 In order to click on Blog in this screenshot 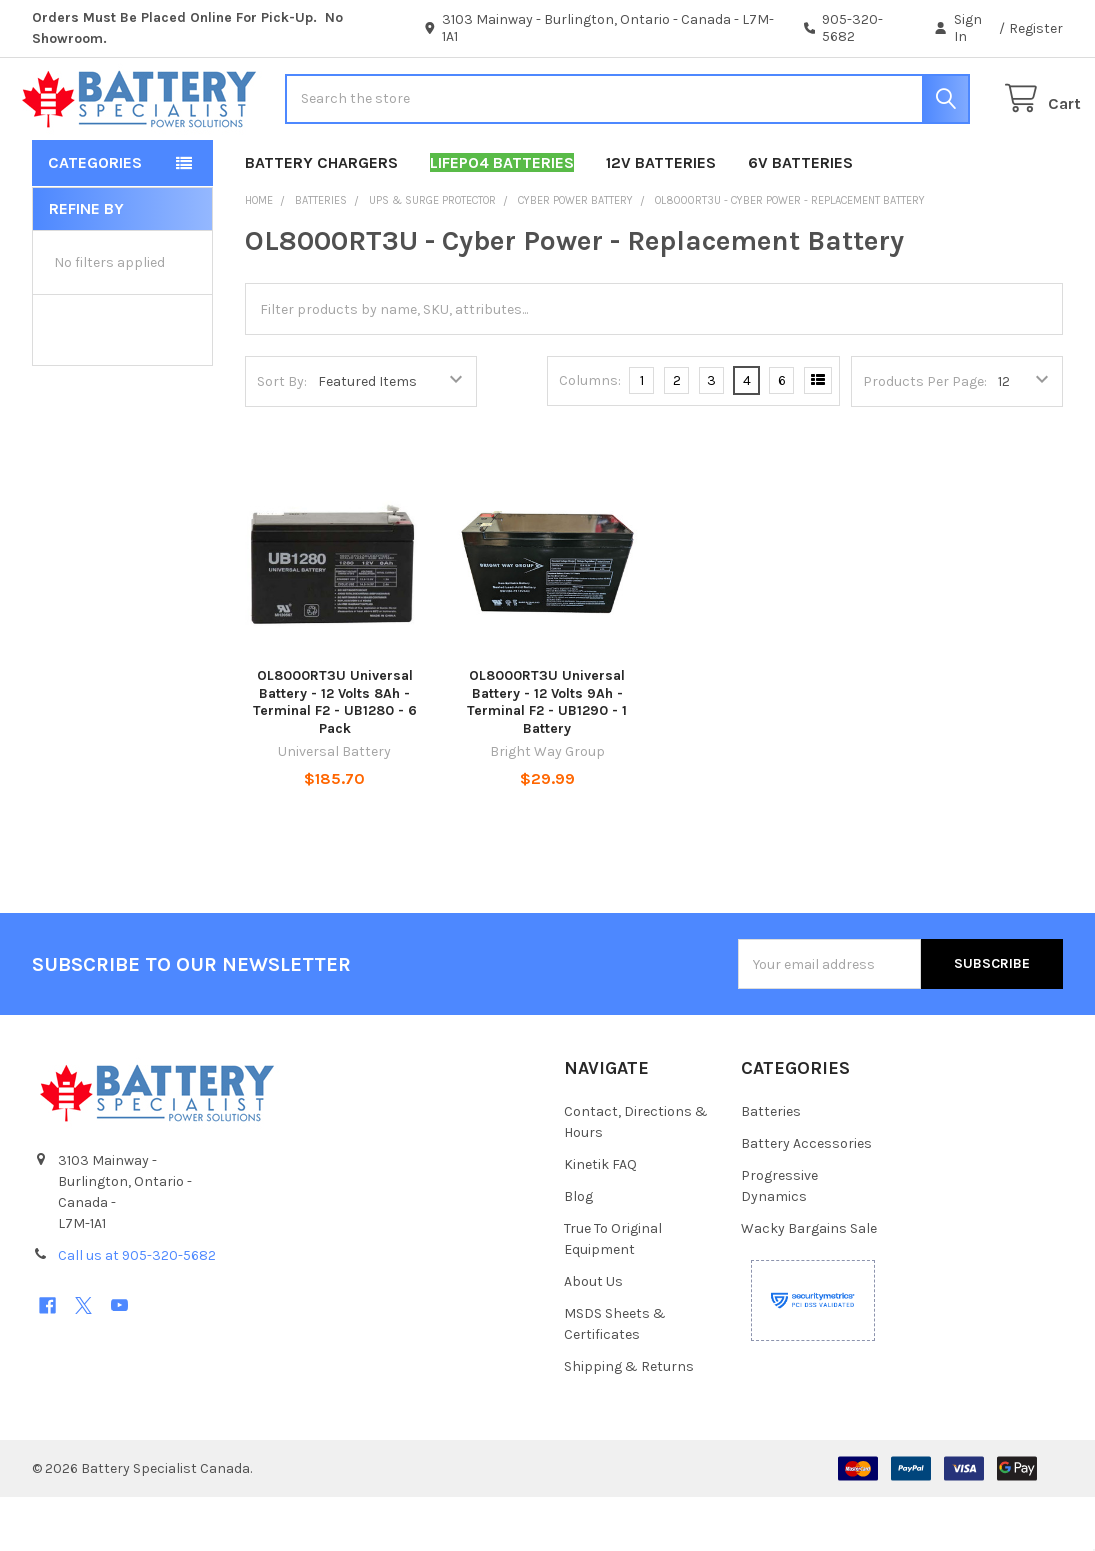, I will do `click(578, 1250)`.